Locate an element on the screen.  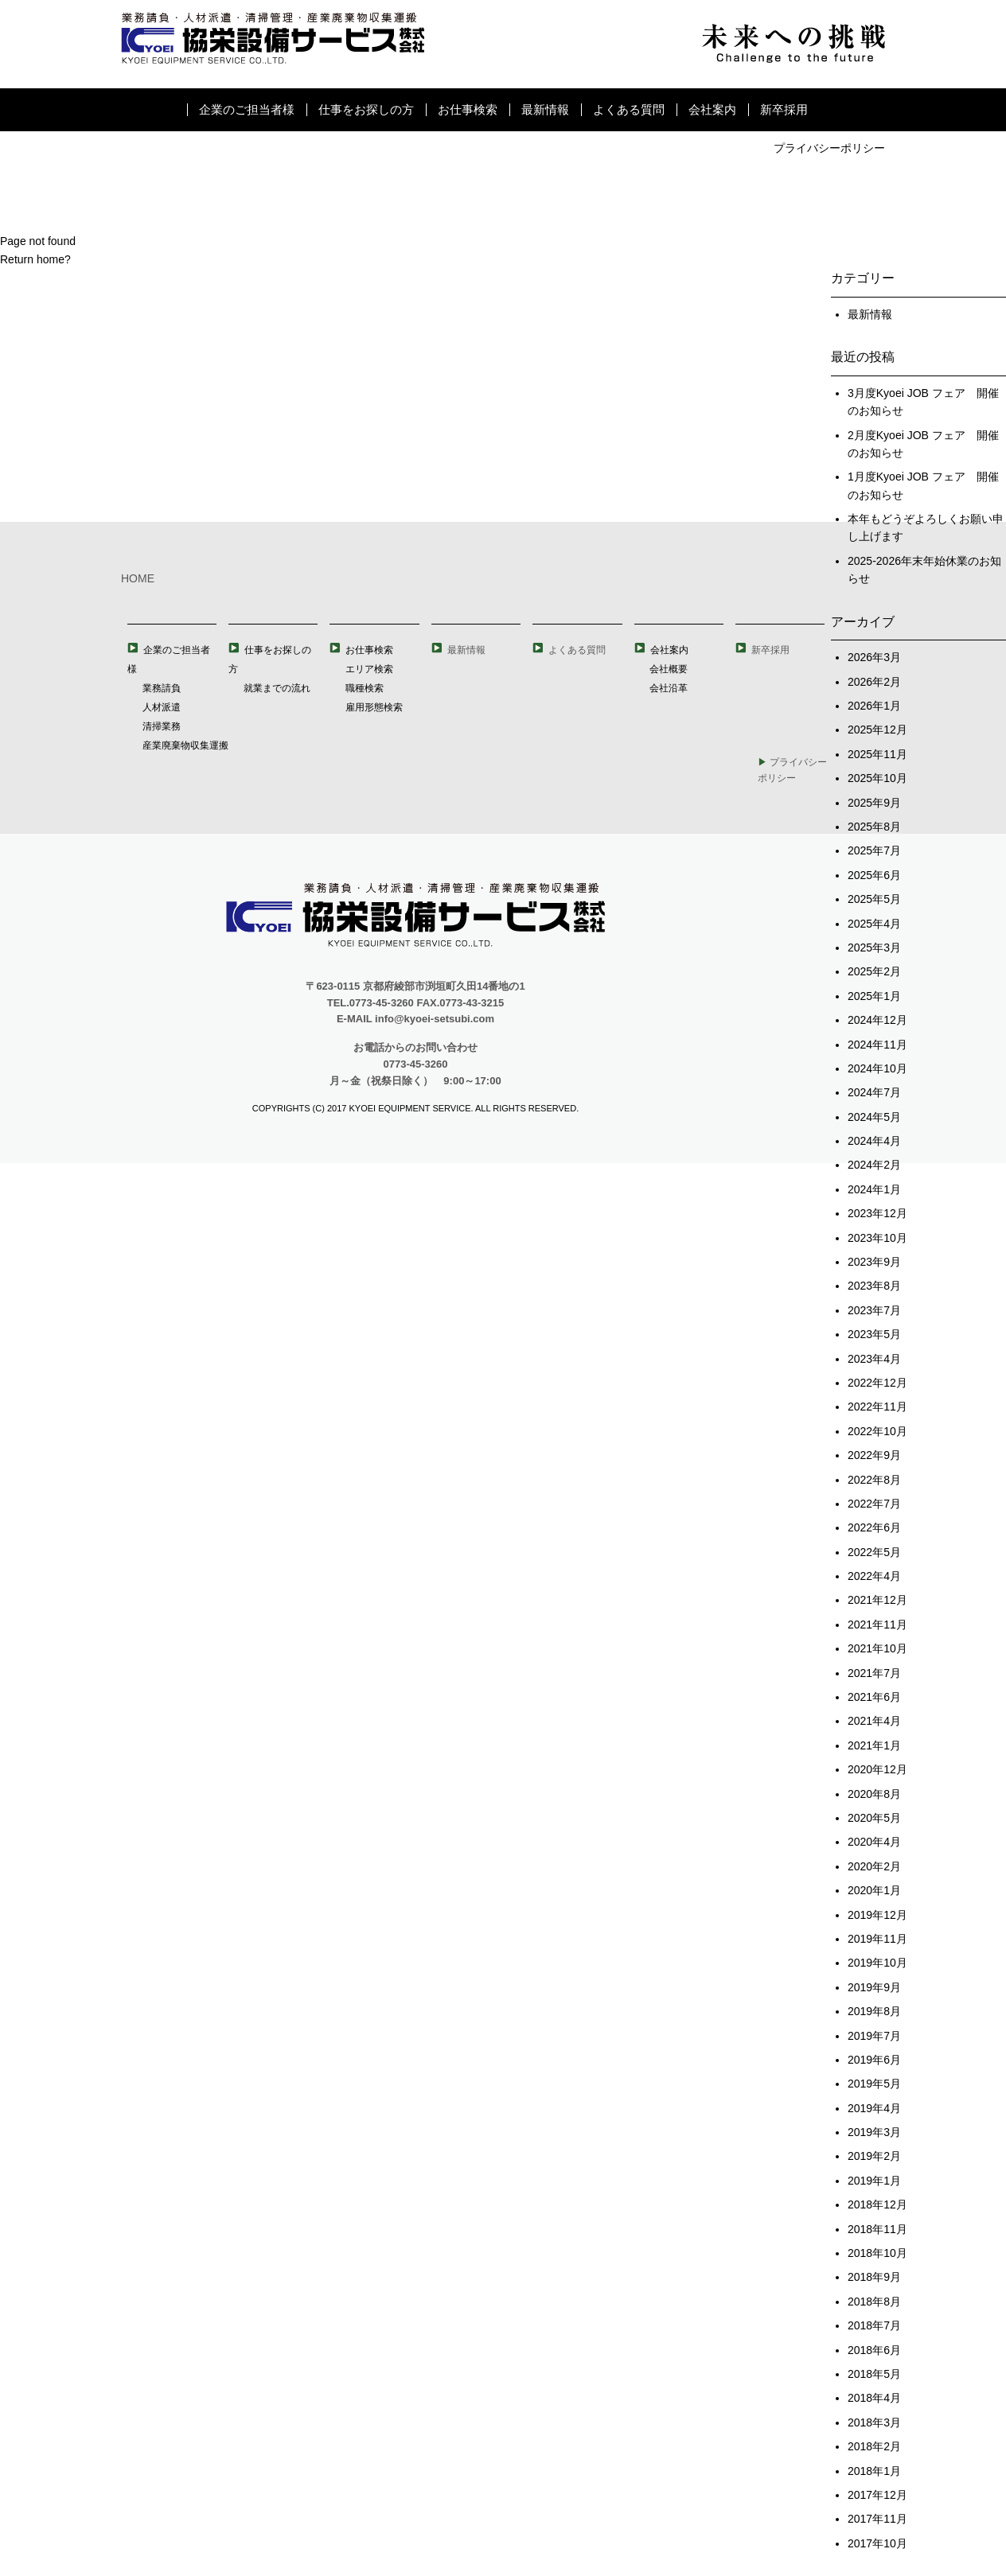
2018年3月 is located at coordinates (874, 2422).